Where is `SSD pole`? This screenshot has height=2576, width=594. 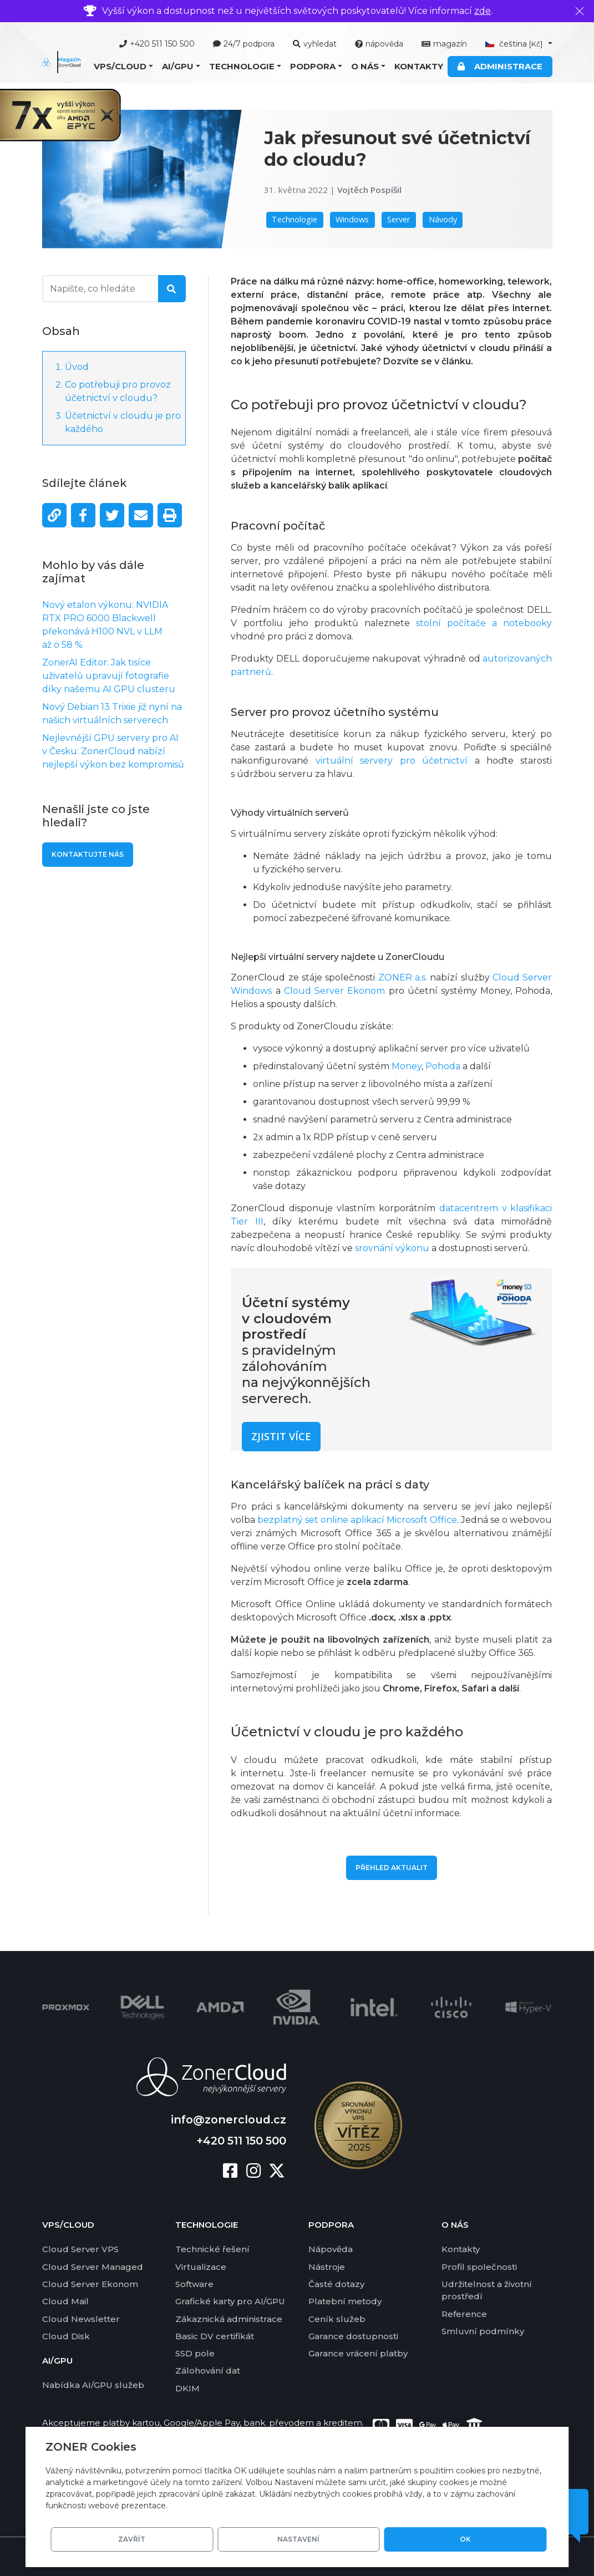
SSD pole is located at coordinates (195, 2349).